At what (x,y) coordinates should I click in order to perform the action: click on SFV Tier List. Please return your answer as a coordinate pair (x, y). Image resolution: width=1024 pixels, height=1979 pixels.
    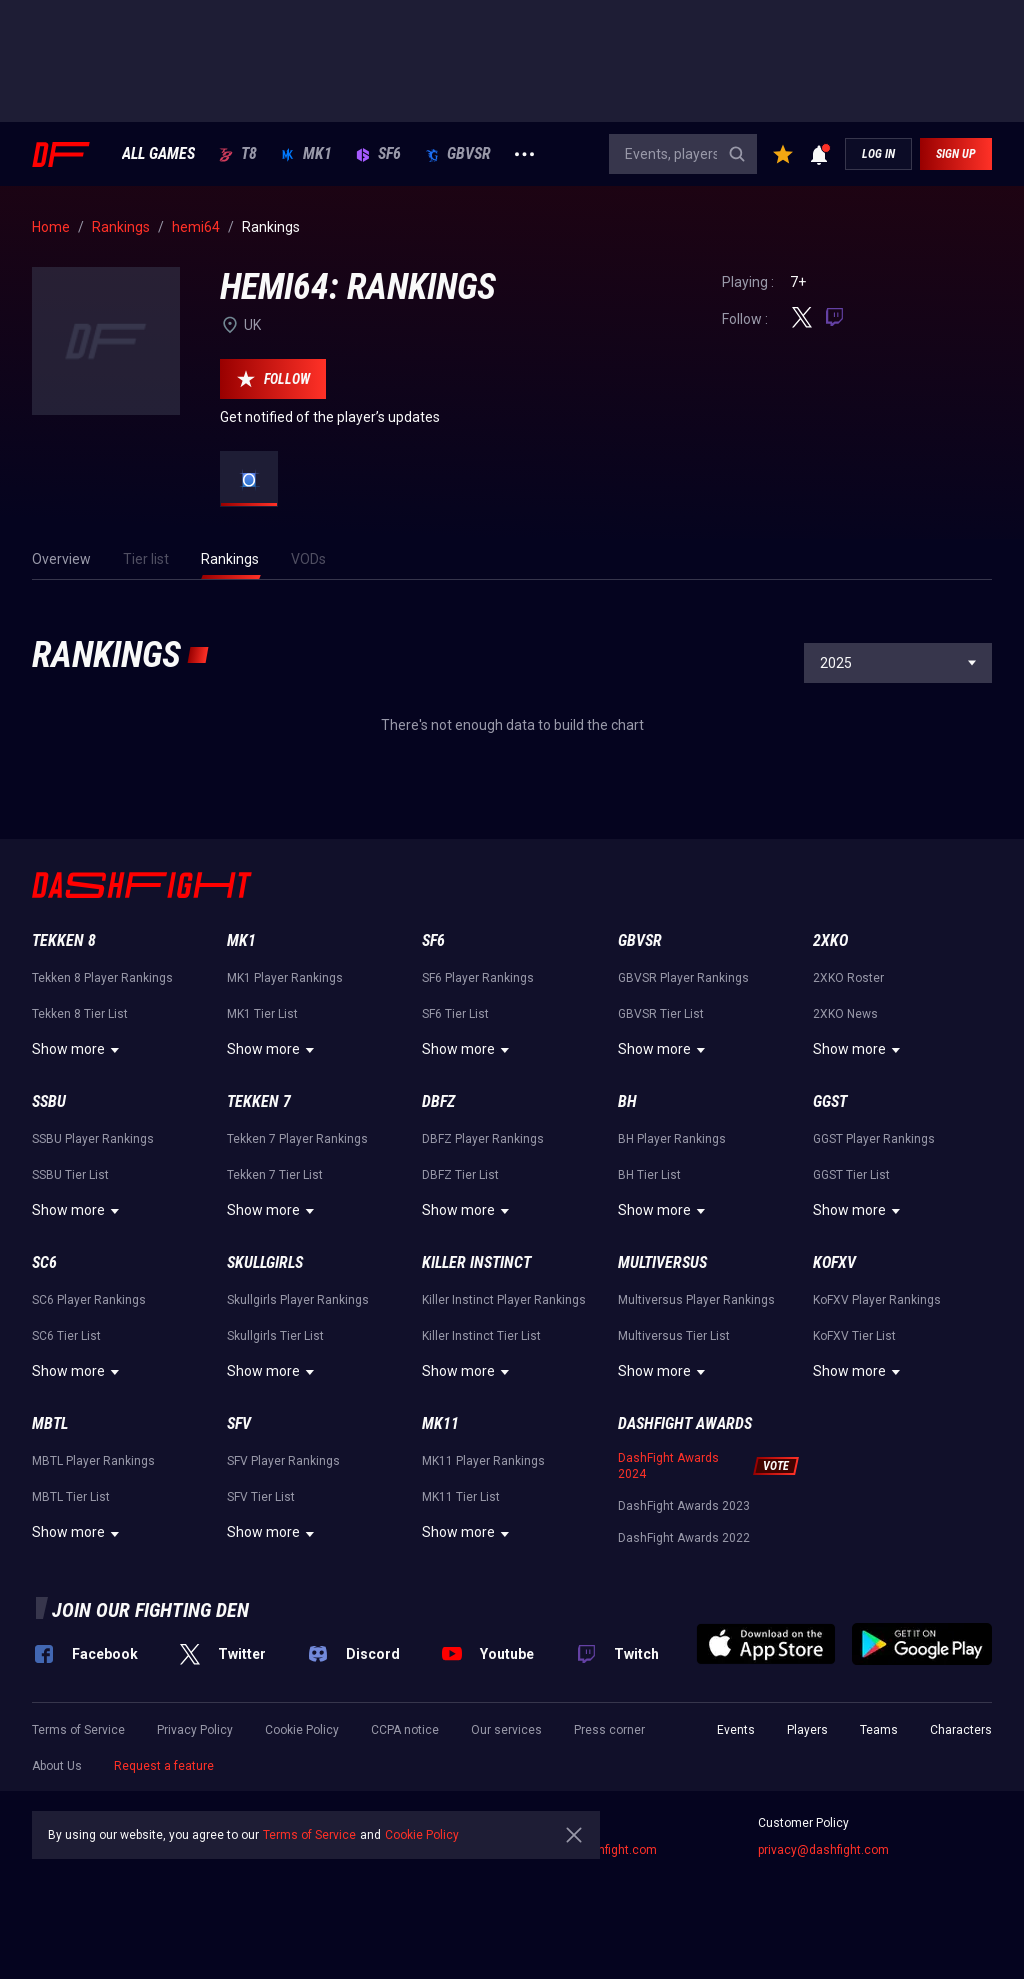
    Looking at the image, I should click on (261, 1497).